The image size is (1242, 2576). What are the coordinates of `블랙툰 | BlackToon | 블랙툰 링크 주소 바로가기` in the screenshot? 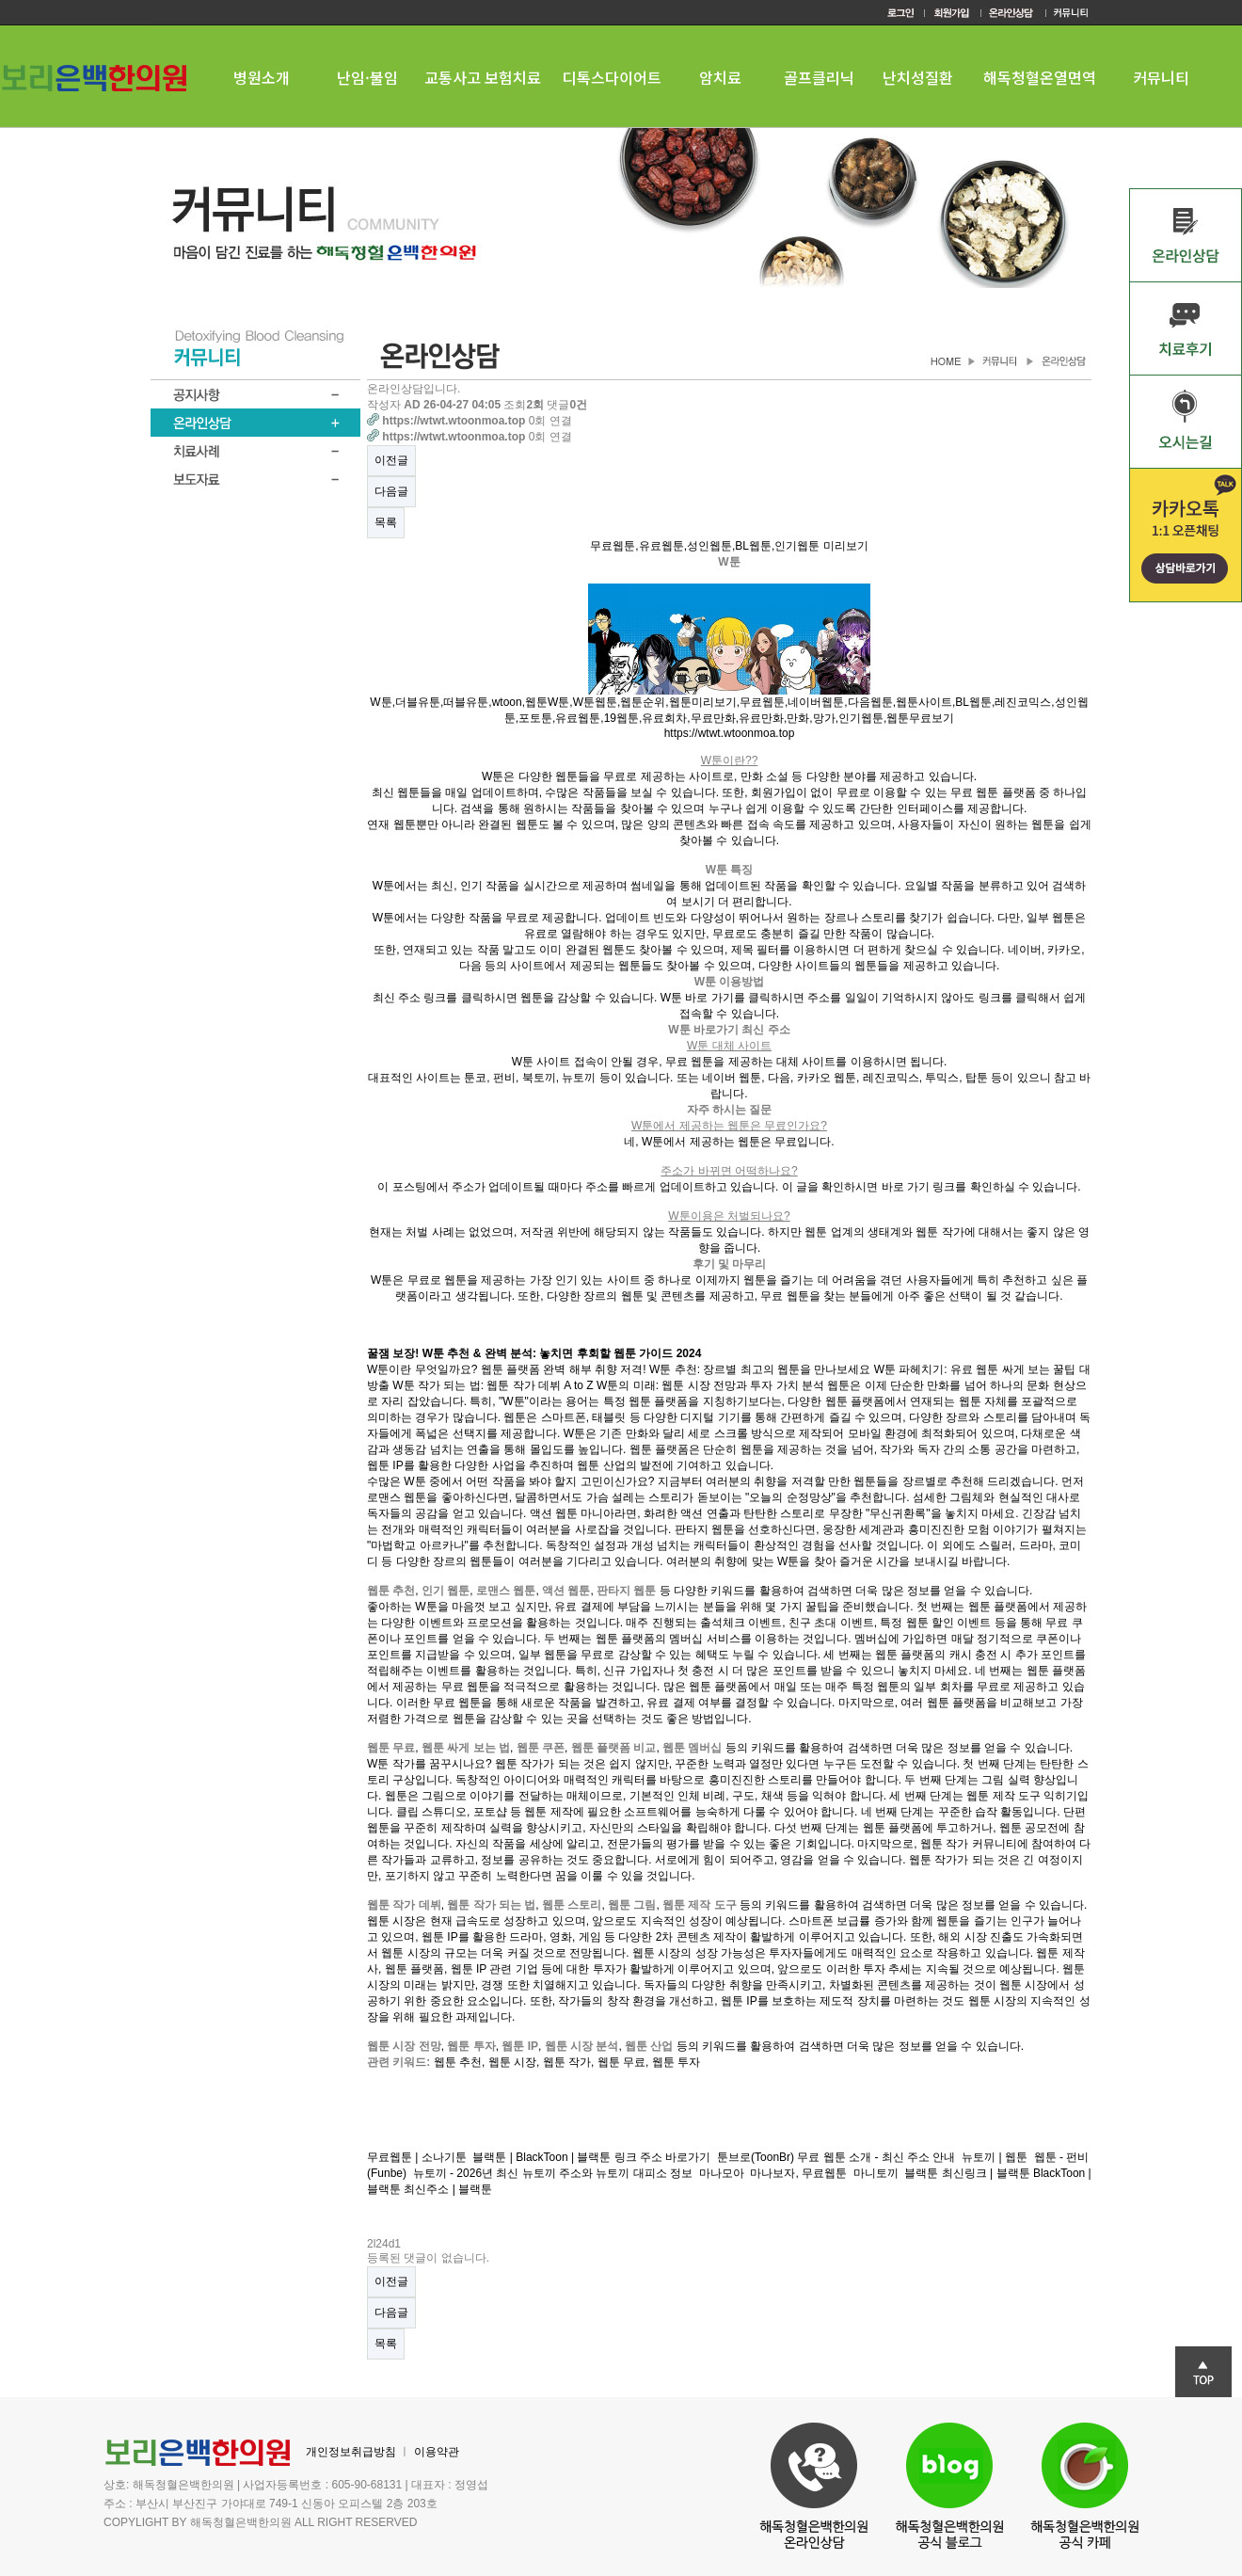 It's located at (591, 2157).